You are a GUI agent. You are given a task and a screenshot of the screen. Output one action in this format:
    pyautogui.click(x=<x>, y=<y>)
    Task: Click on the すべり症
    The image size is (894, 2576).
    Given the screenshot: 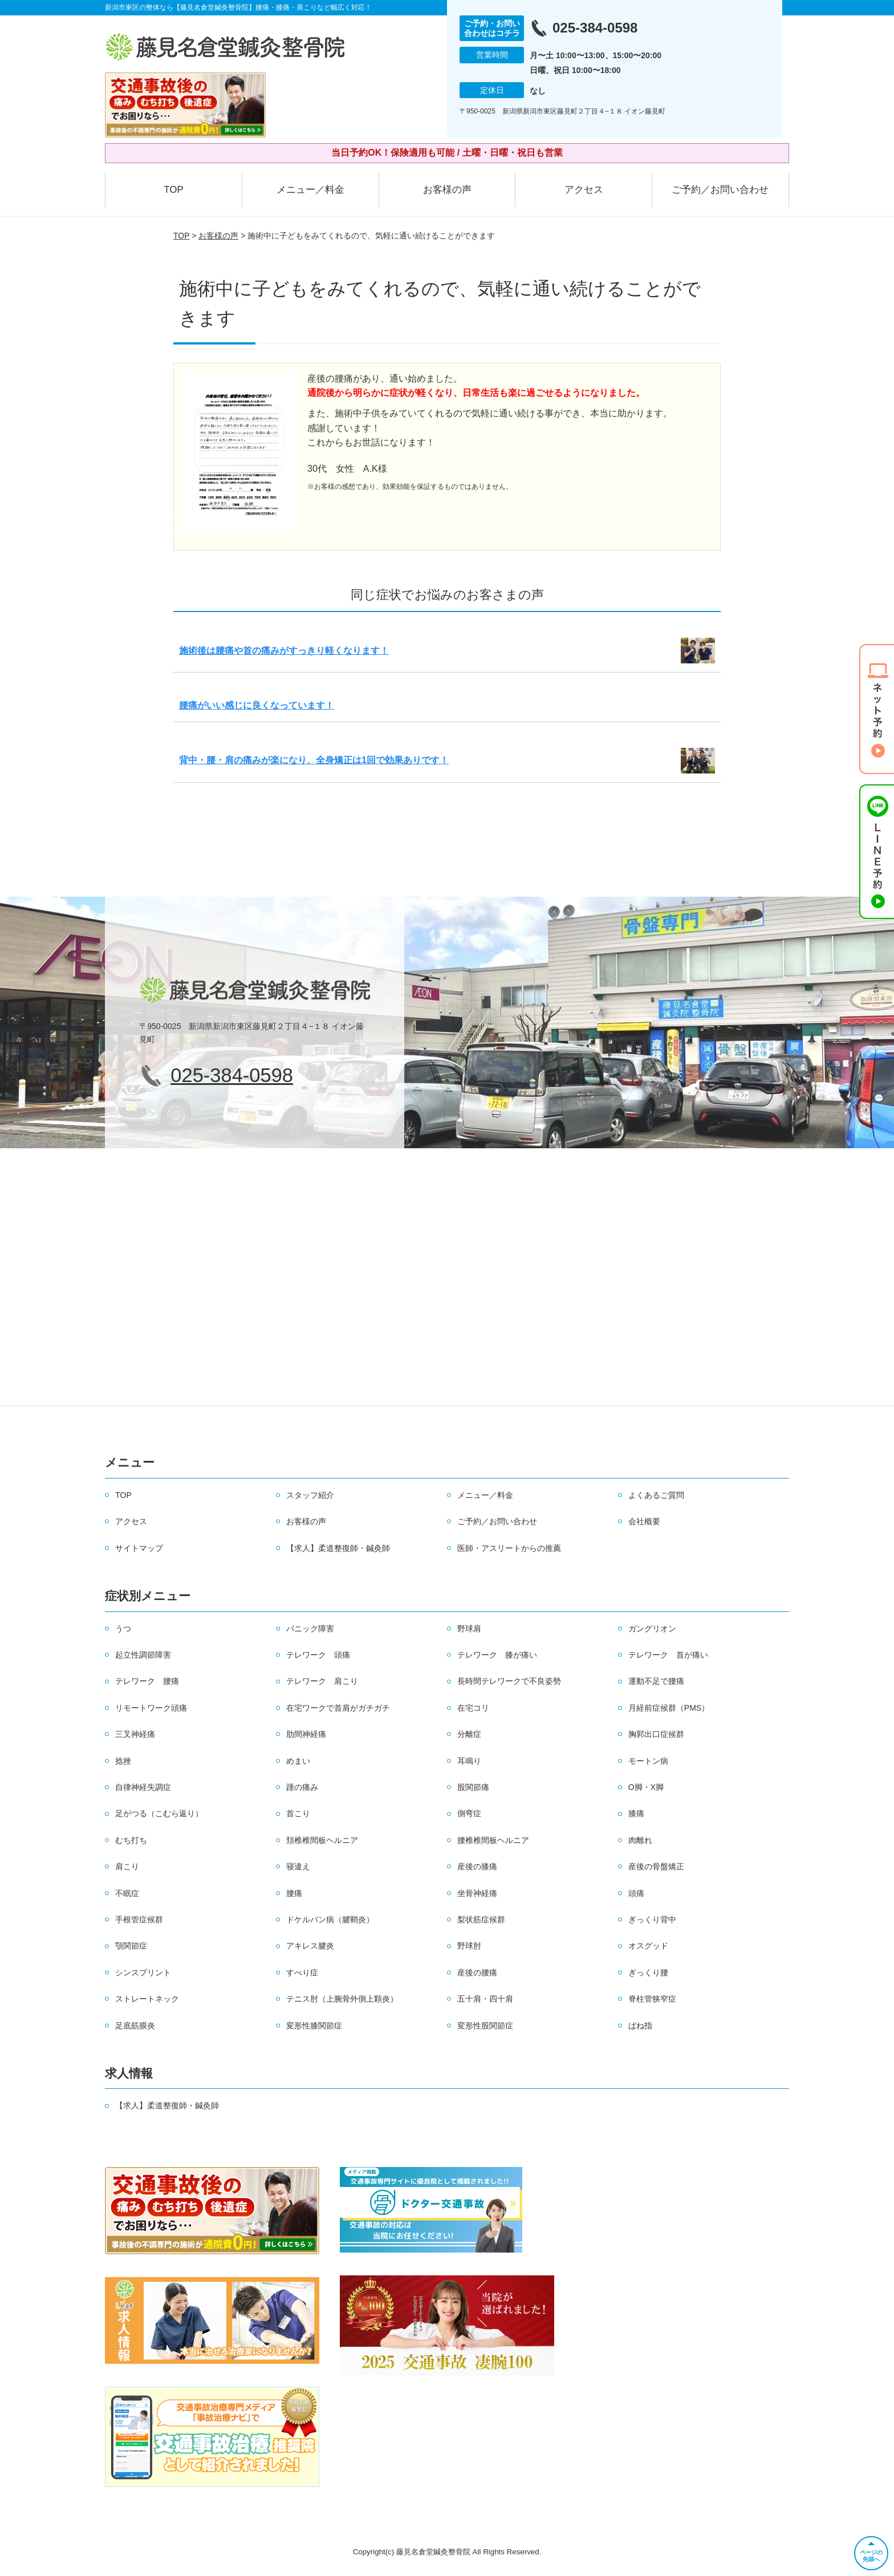 What is the action you would take?
    pyautogui.click(x=302, y=1972)
    